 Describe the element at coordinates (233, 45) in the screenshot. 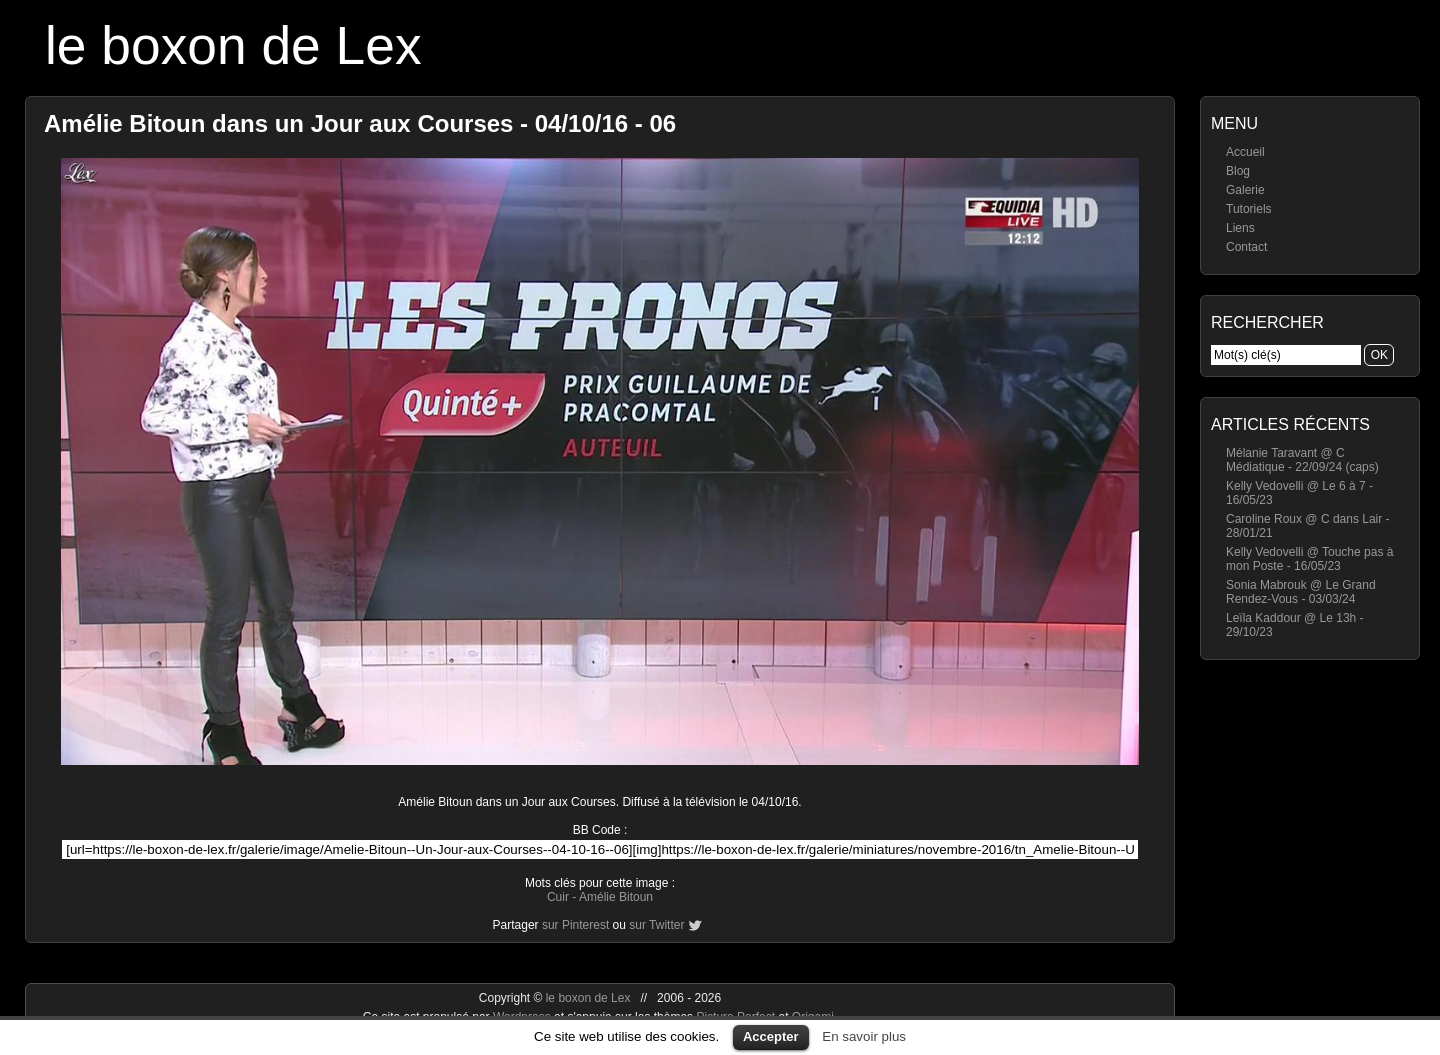

I see `le boxon de Lex` at that location.